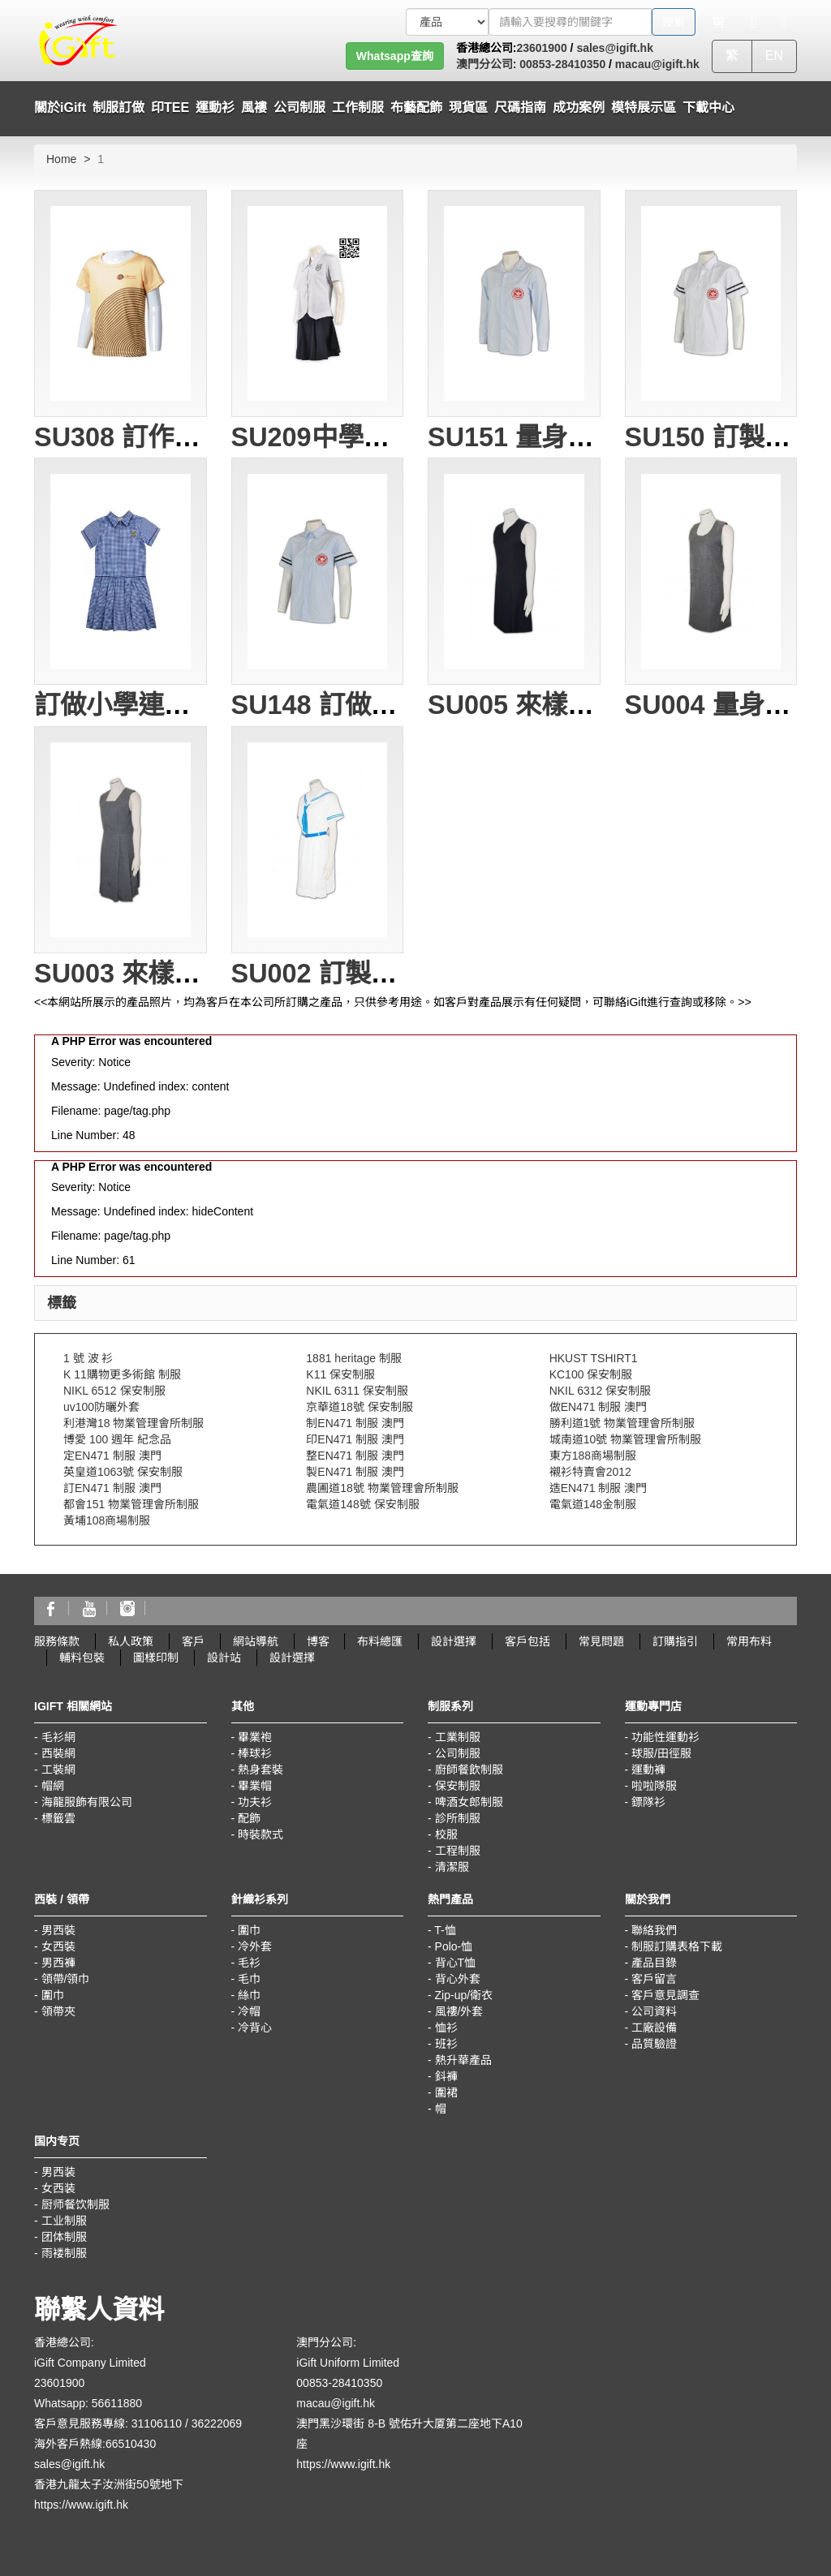 The image size is (831, 2576). I want to click on 網站導航, so click(255, 1641).